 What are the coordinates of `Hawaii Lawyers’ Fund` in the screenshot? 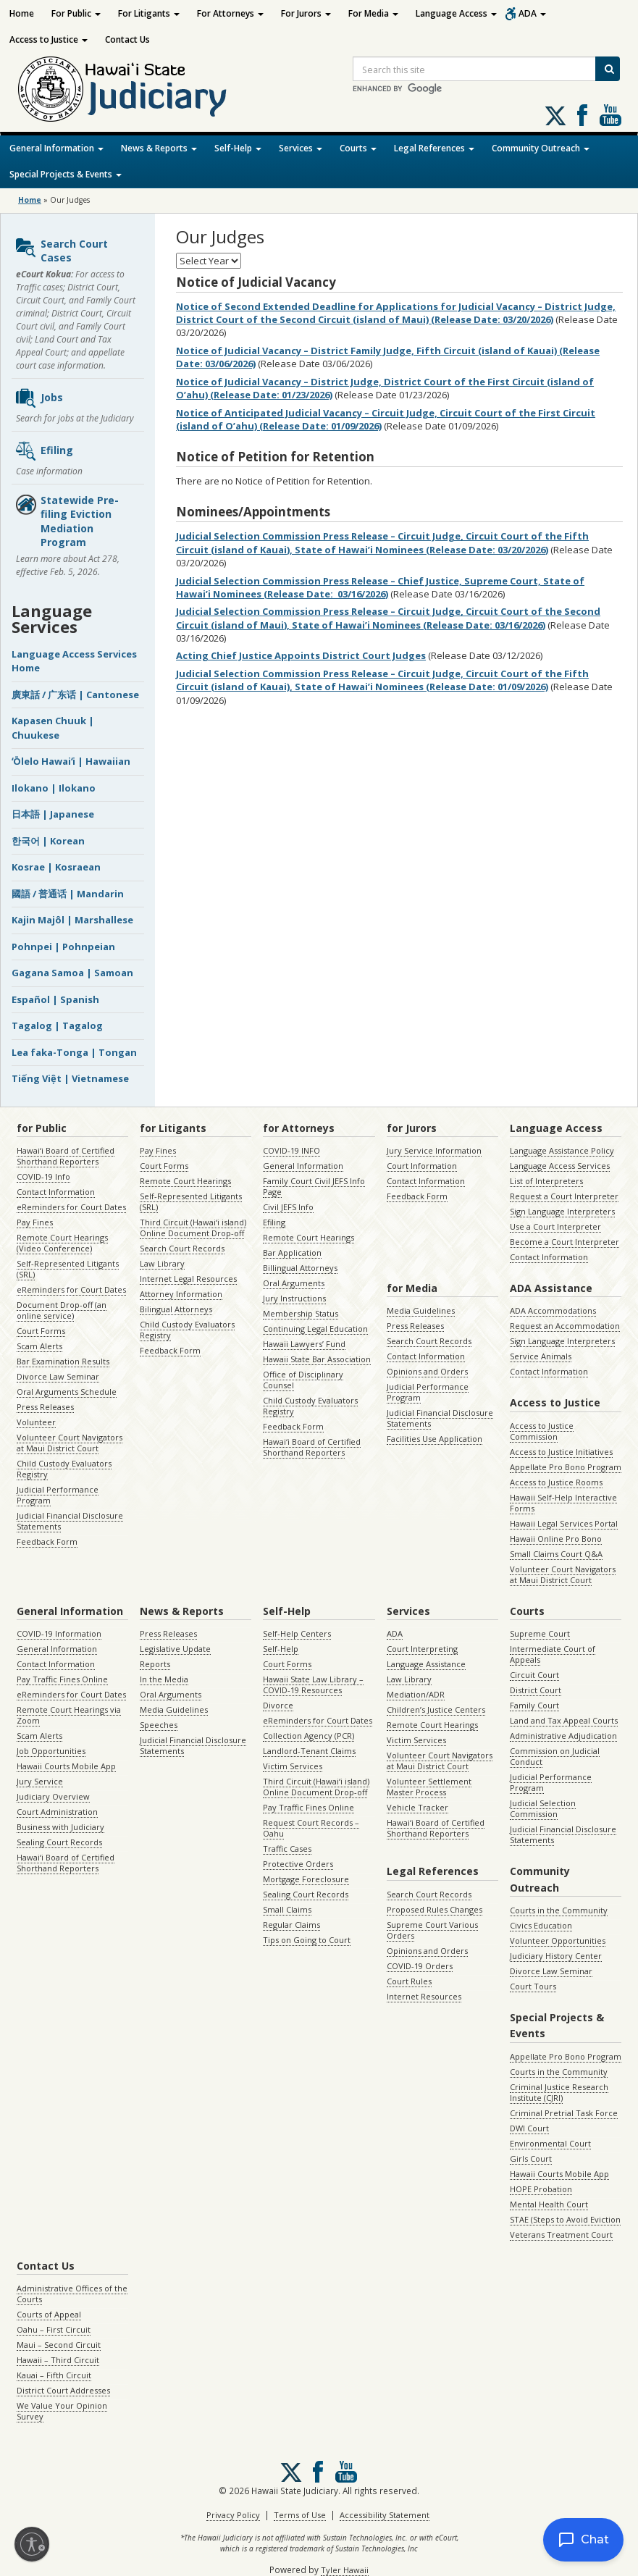 It's located at (304, 1343).